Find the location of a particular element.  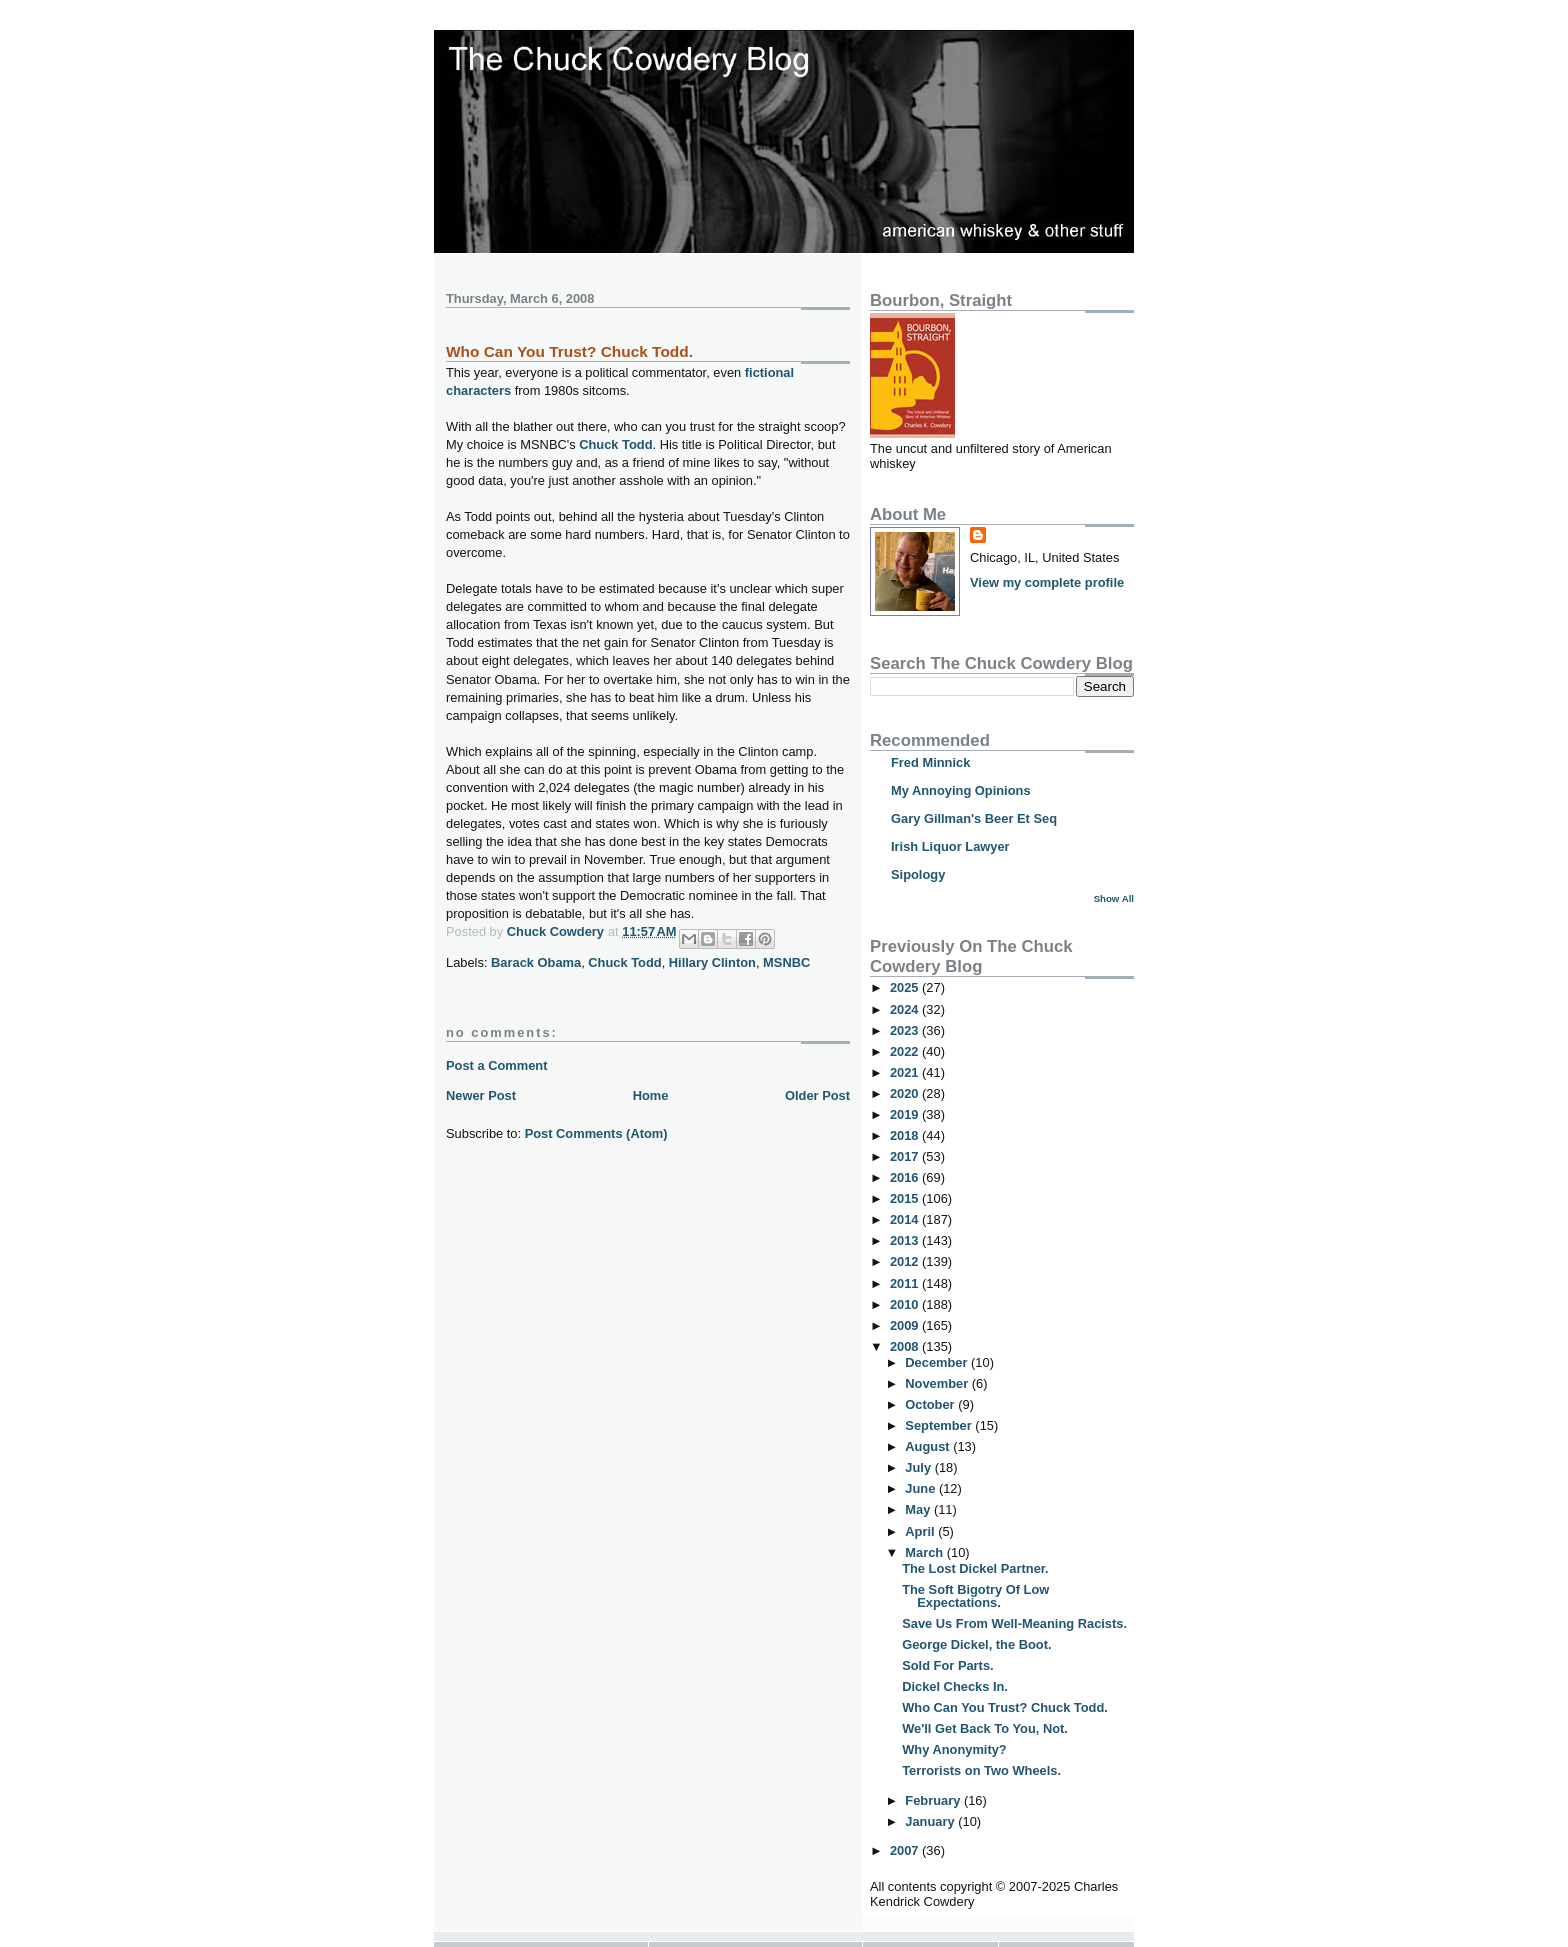

Sold For Parts. is located at coordinates (947, 1665).